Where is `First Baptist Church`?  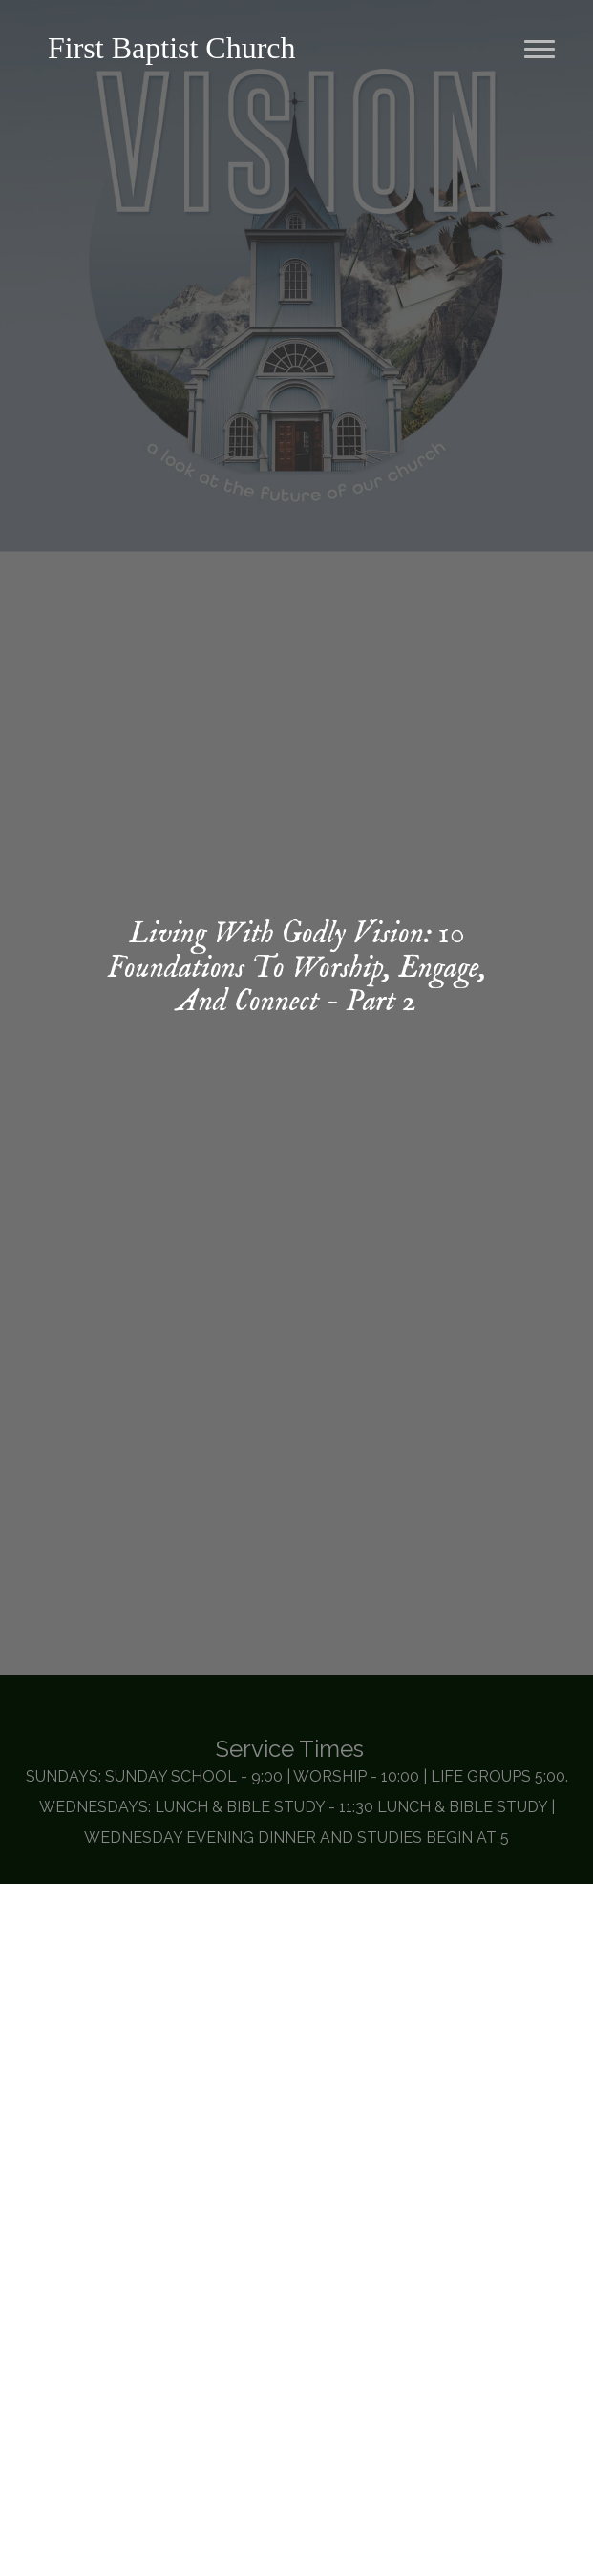 First Baptist Church is located at coordinates (172, 47).